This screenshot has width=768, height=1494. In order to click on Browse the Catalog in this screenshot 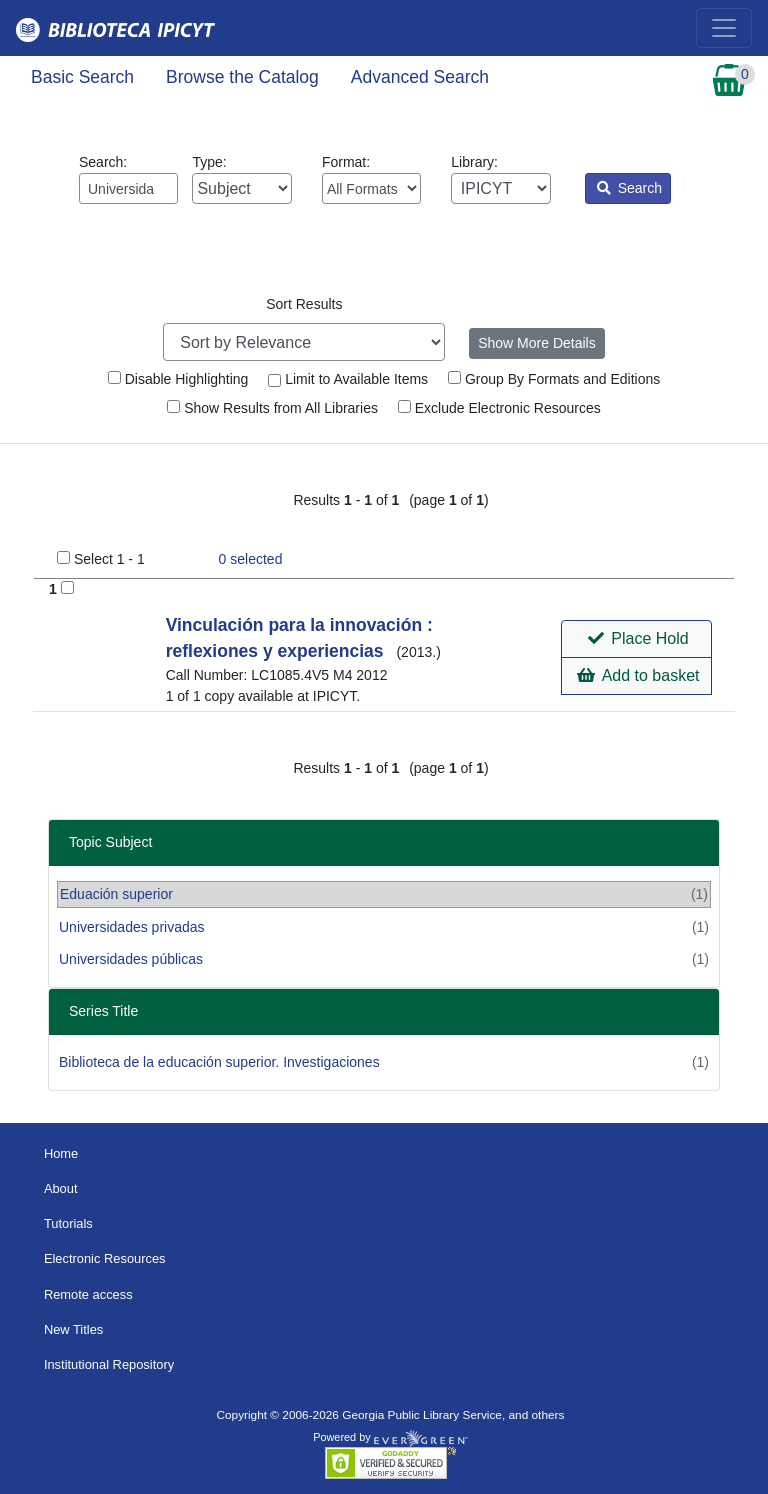, I will do `click(242, 77)`.